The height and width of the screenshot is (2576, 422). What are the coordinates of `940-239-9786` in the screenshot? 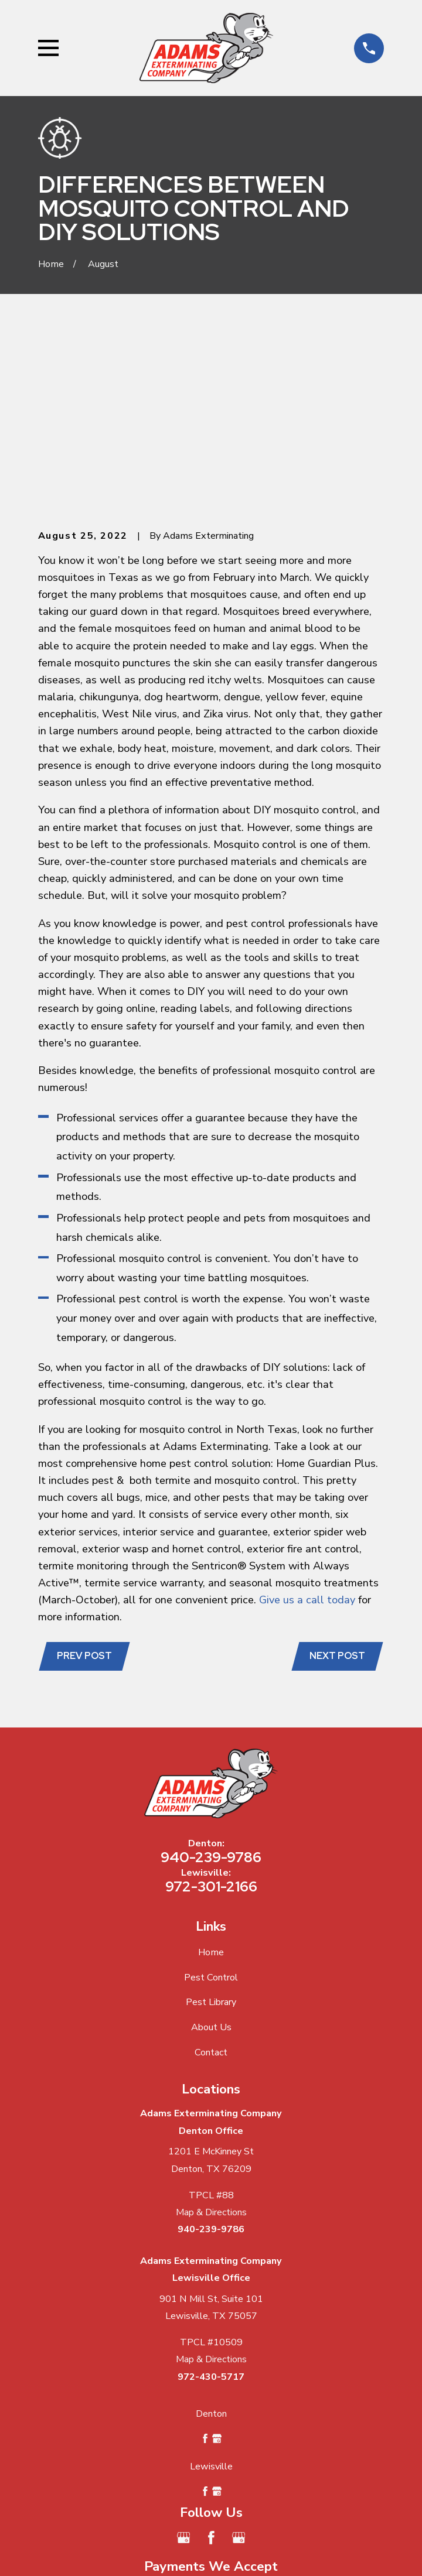 It's located at (211, 1683).